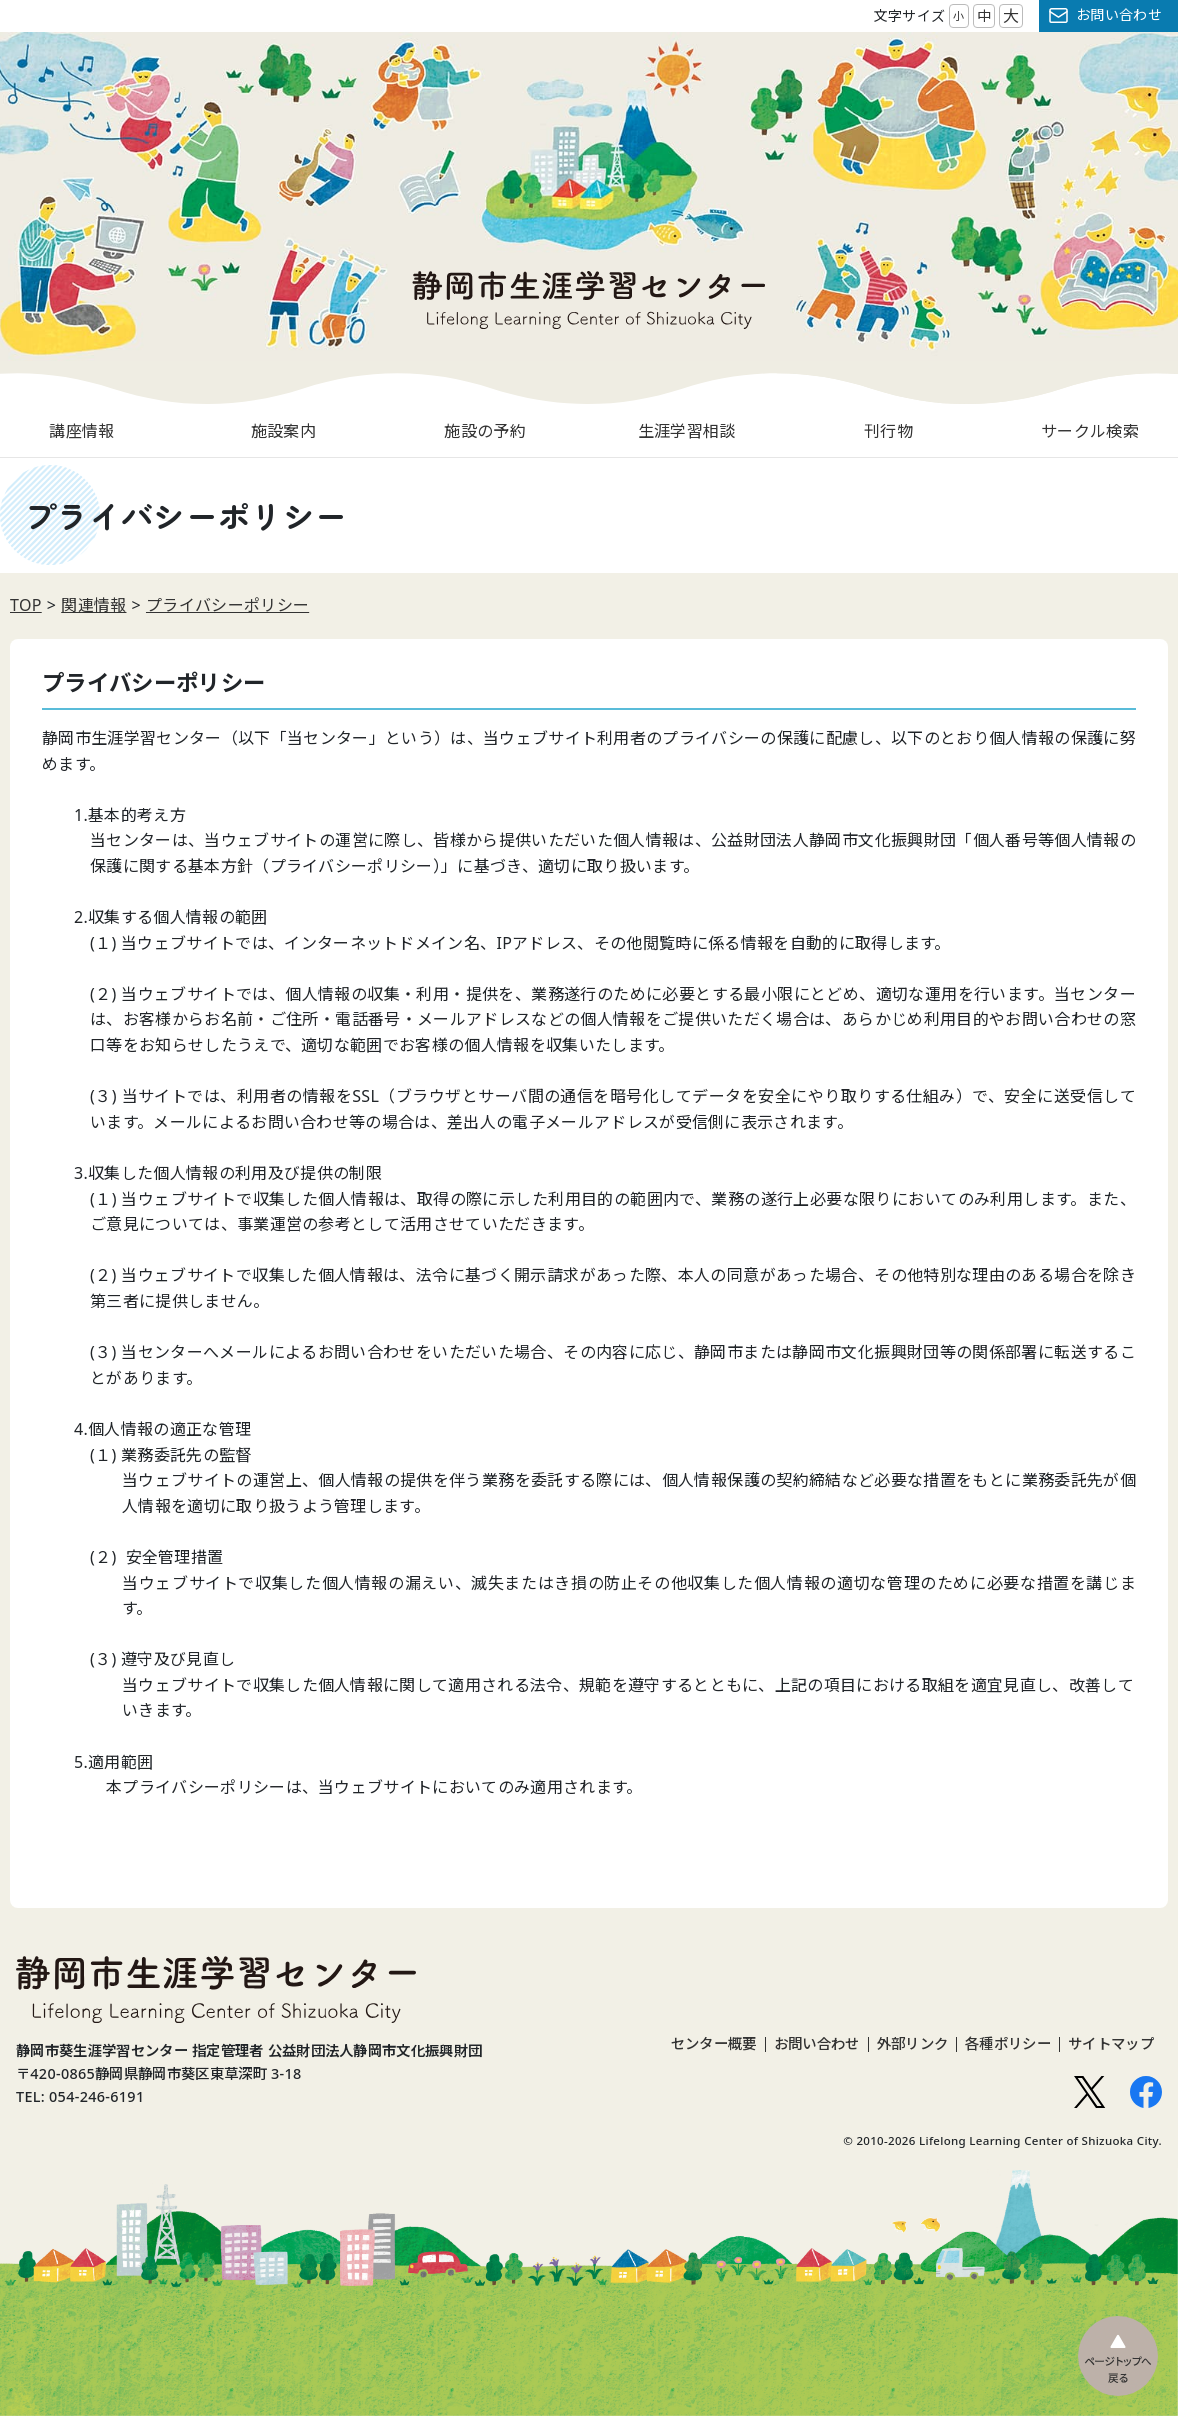  Describe the element at coordinates (26, 605) in the screenshot. I see `TOP` at that location.